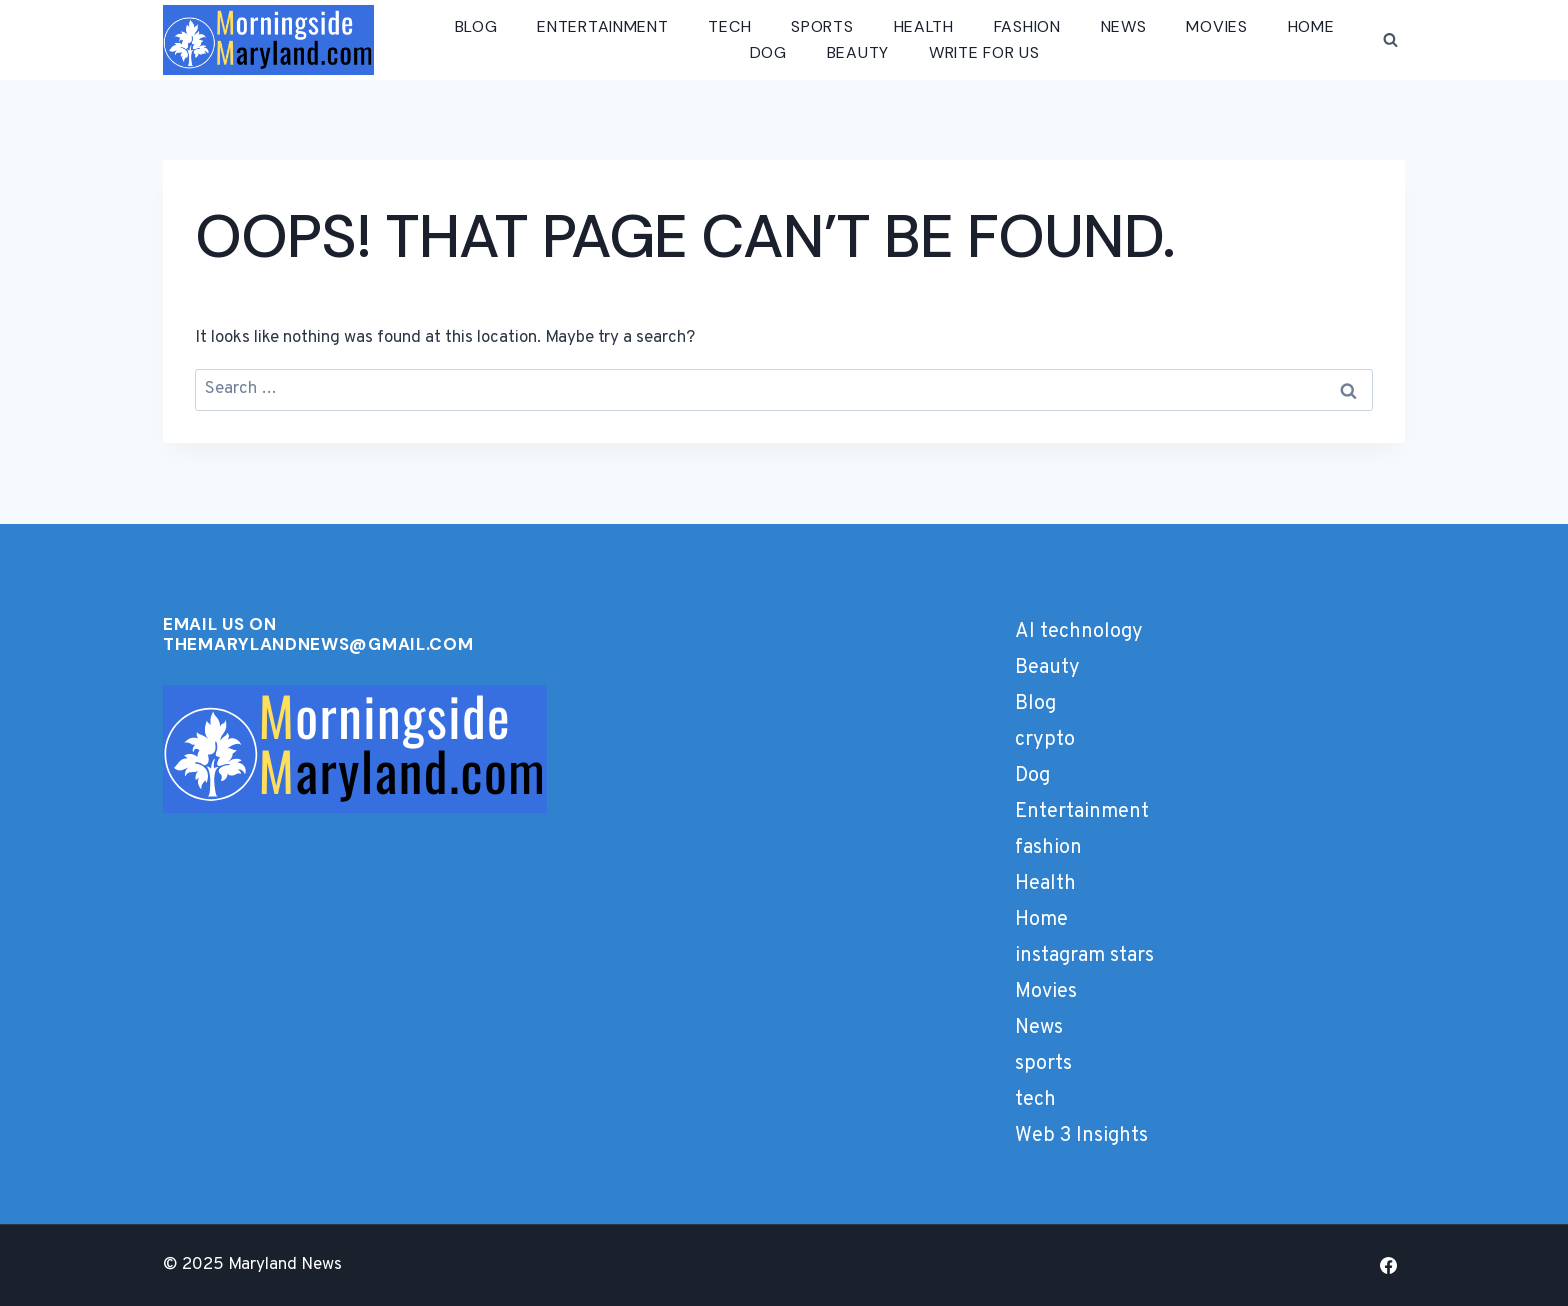 The width and height of the screenshot is (1568, 1306). What do you see at coordinates (1124, 26) in the screenshot?
I see `News` at bounding box center [1124, 26].